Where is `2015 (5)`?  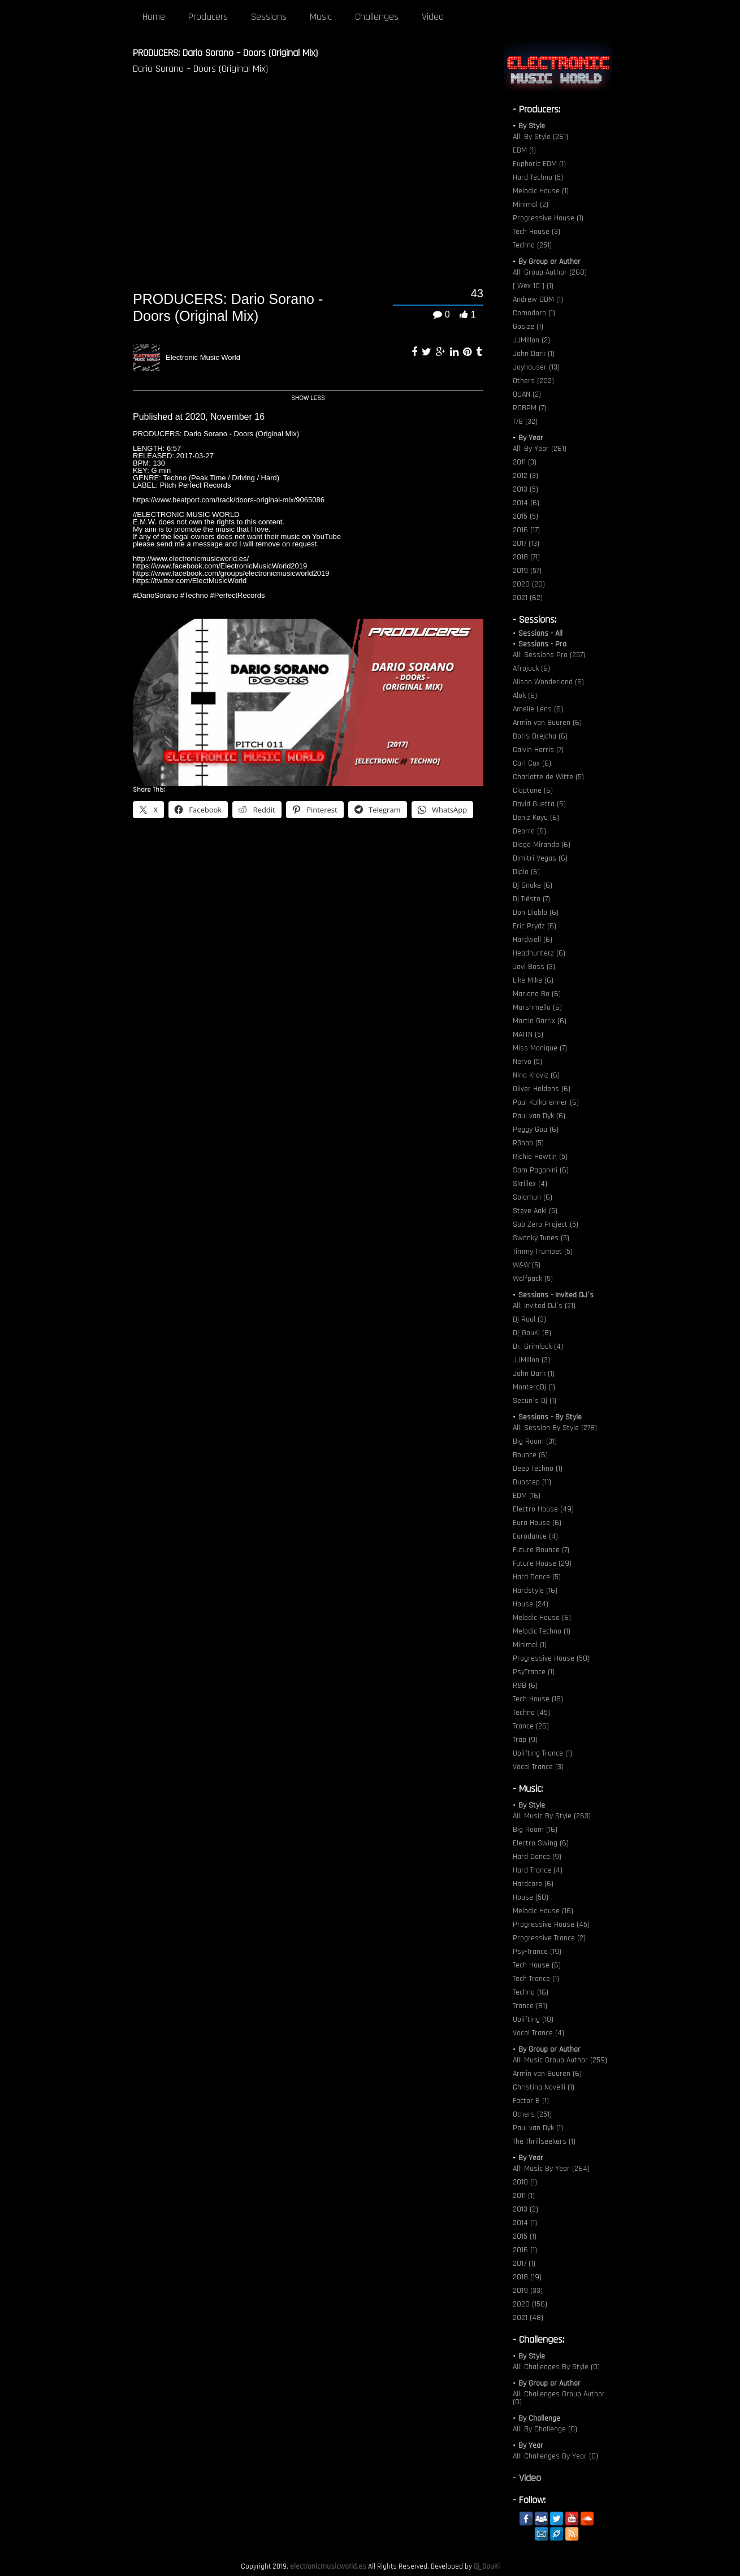 2015 (5) is located at coordinates (525, 516).